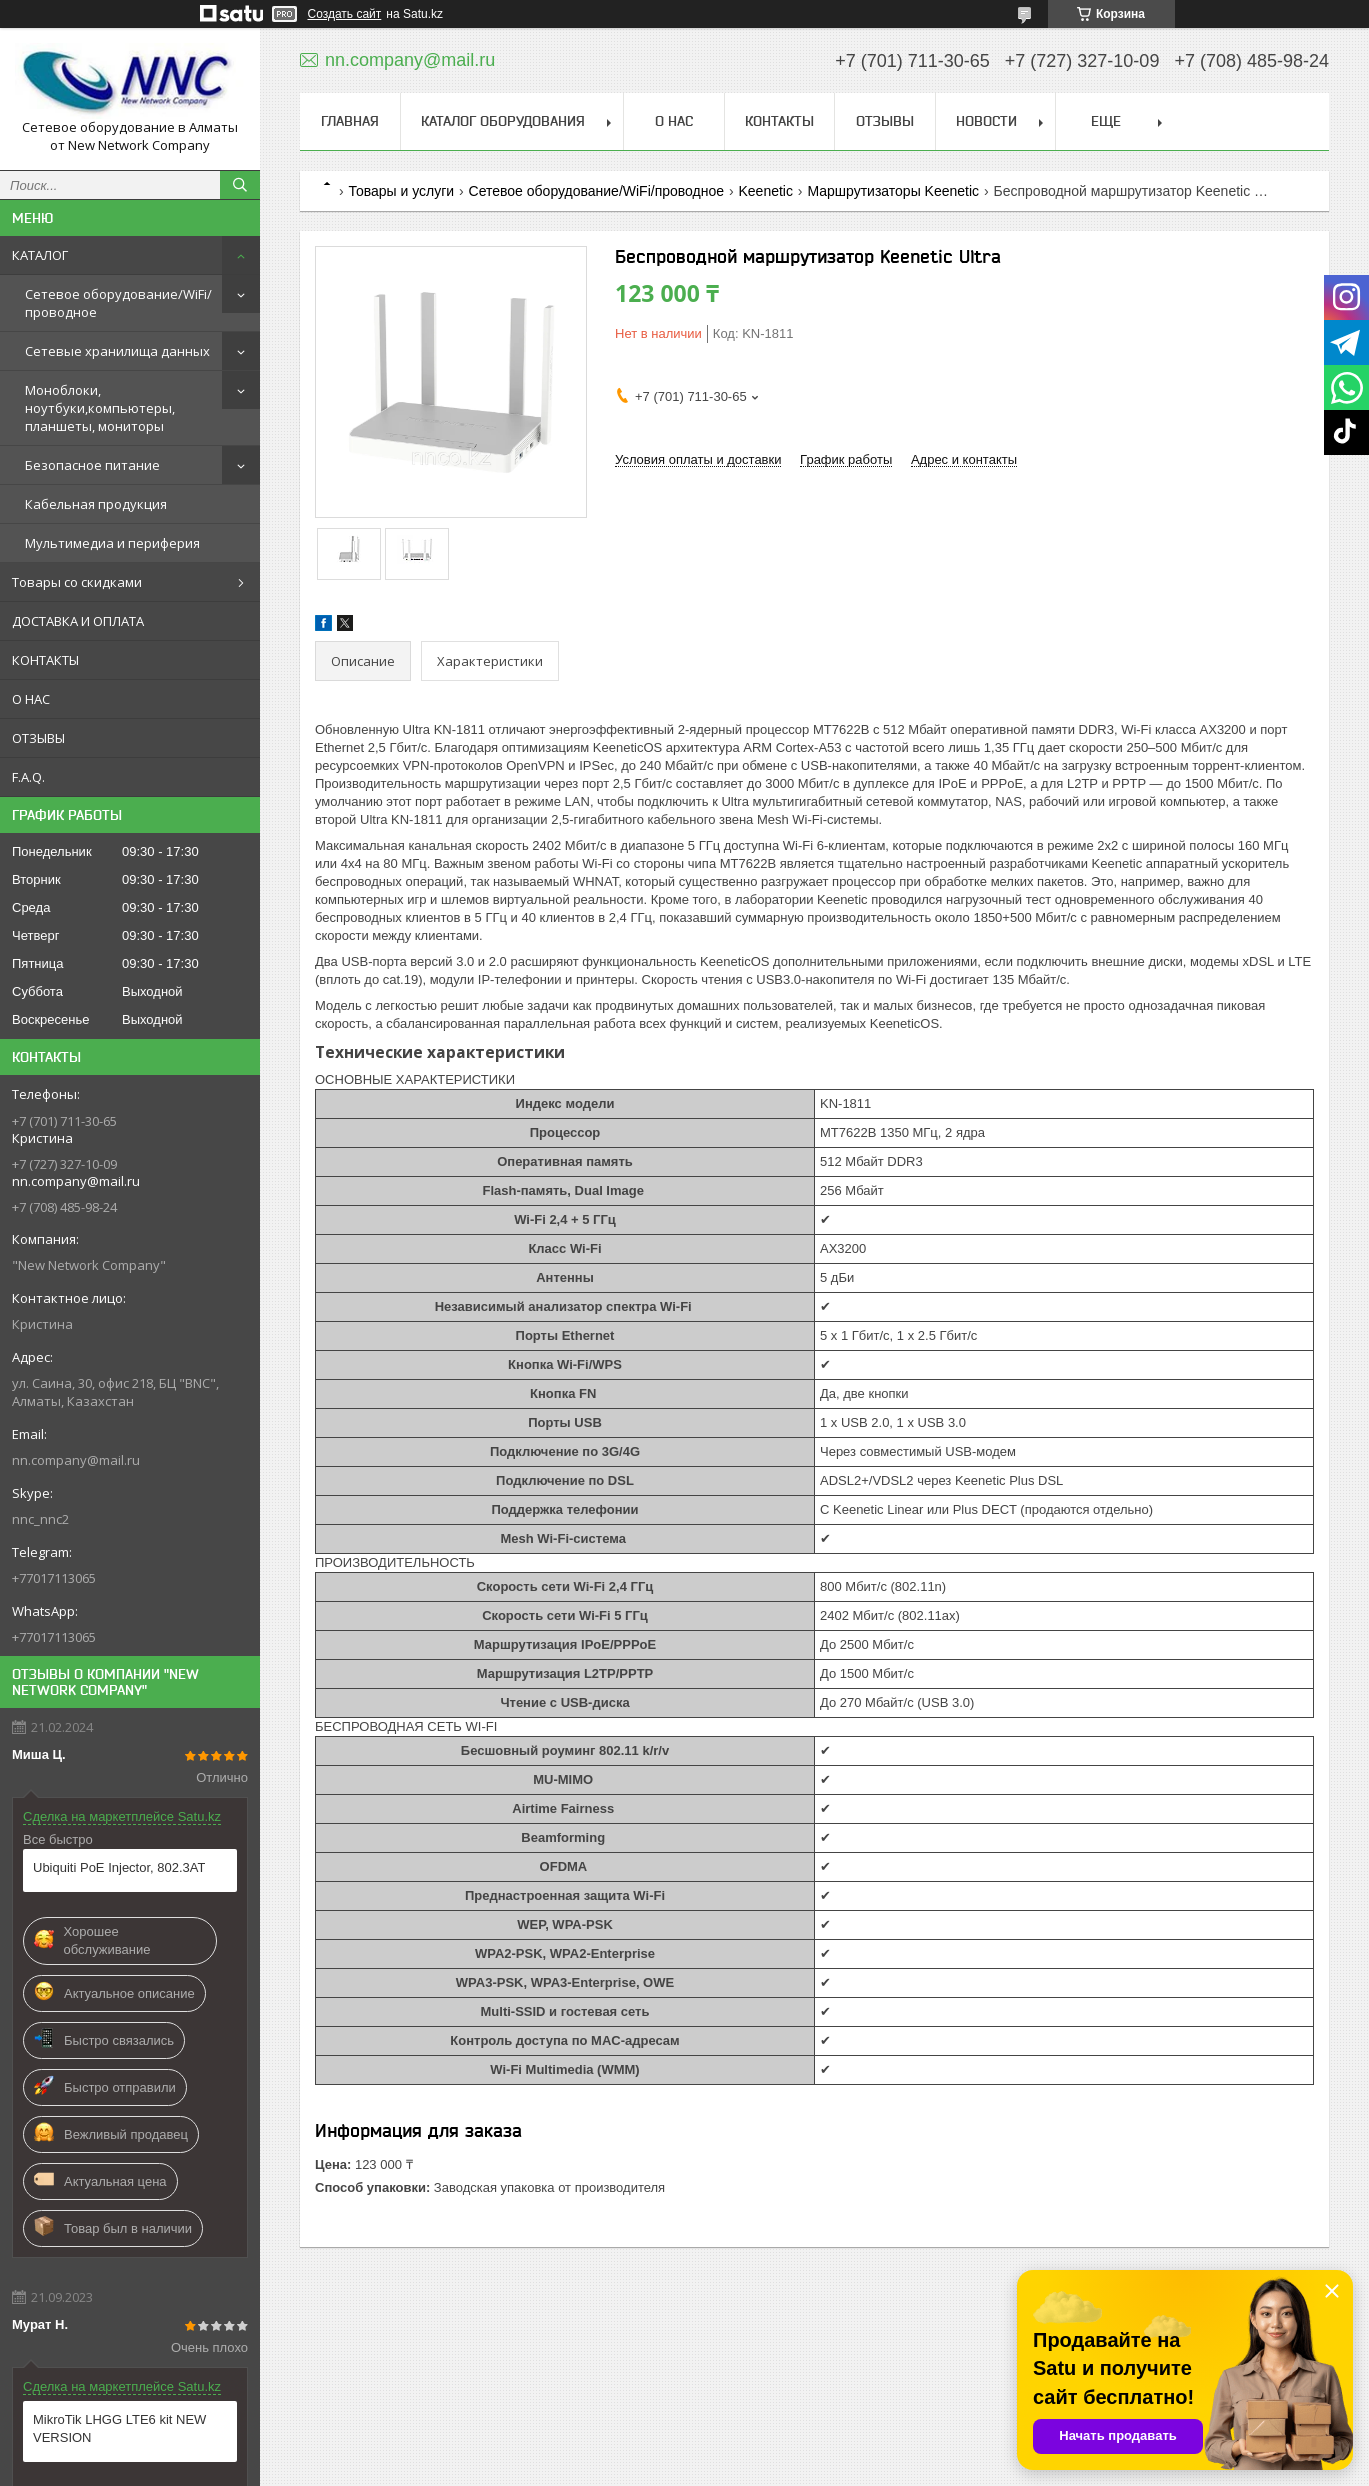  Describe the element at coordinates (893, 191) in the screenshot. I see `Маршрутизаторы Keenetic` at that location.